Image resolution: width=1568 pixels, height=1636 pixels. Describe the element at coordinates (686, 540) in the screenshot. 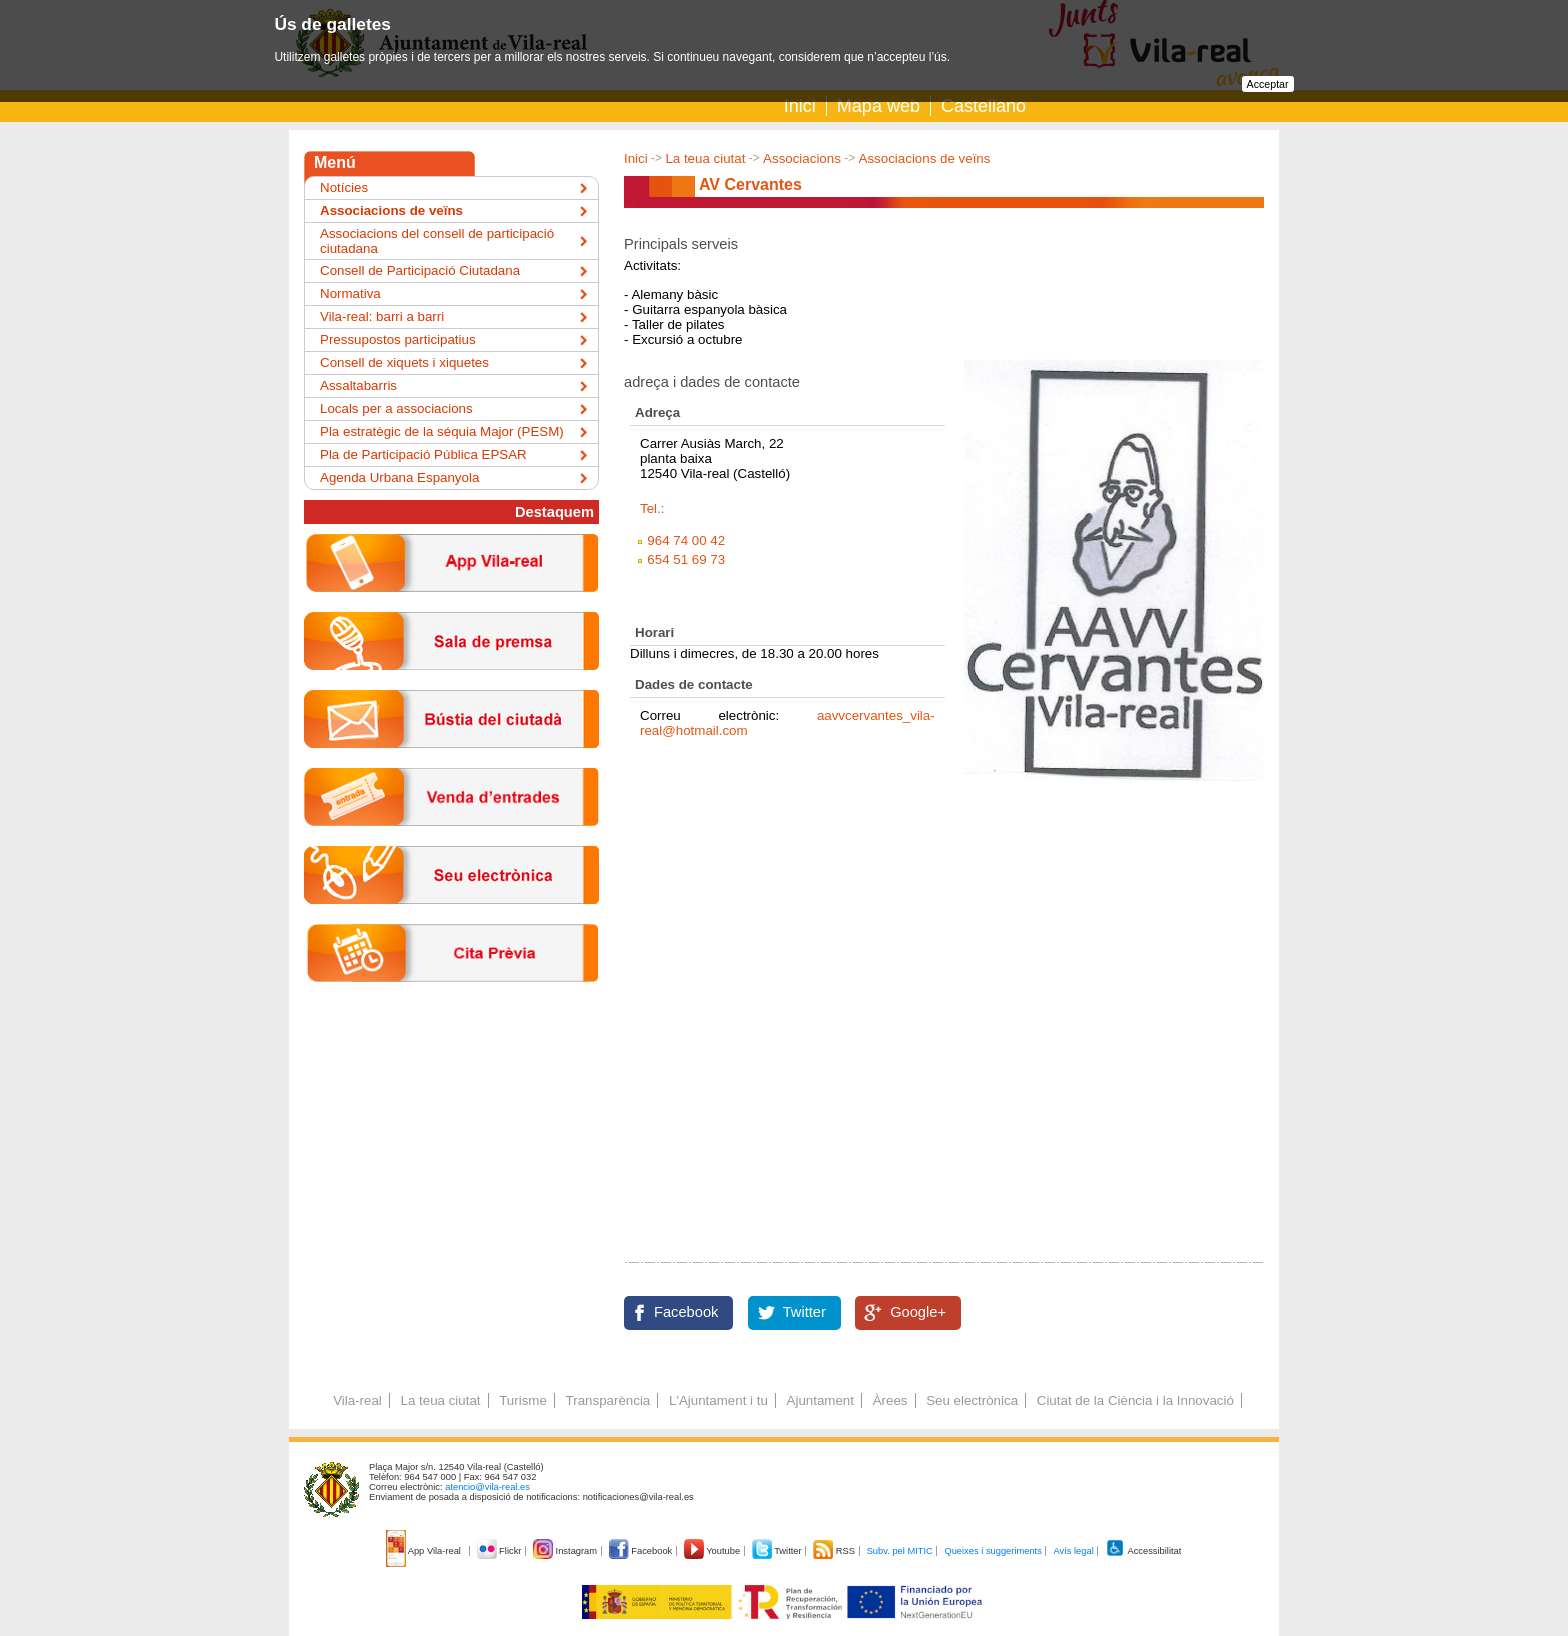

I see `964 74 00 42` at that location.